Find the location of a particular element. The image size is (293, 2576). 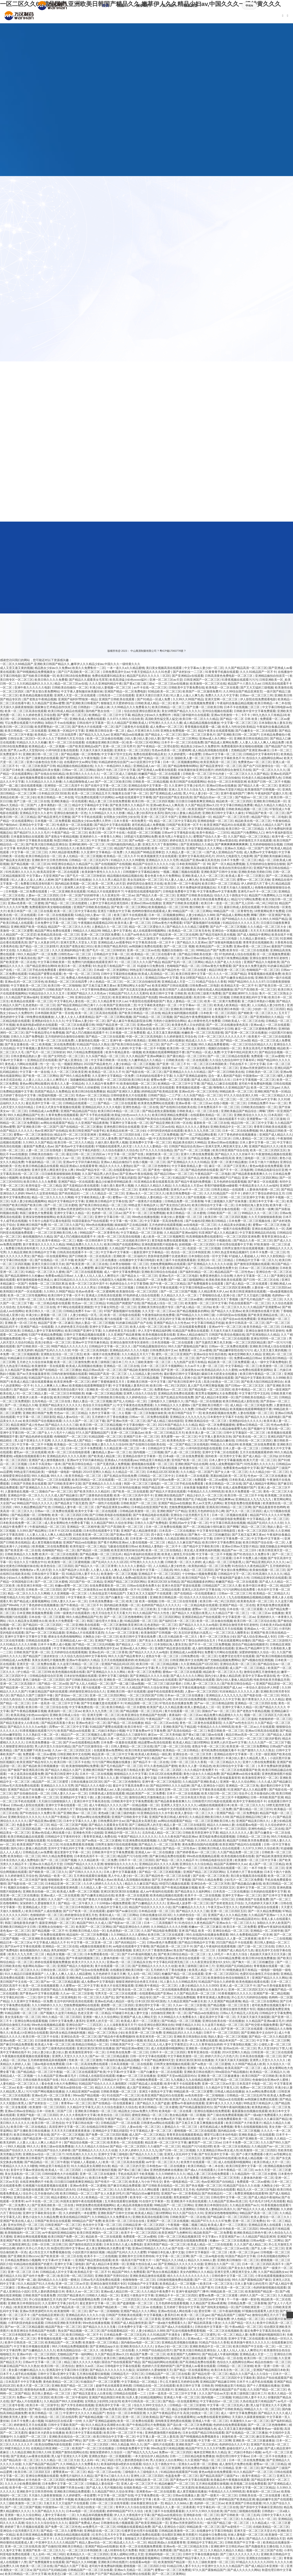

欧美日韩中文字幕 日韩欧美 is located at coordinates (168, 993).